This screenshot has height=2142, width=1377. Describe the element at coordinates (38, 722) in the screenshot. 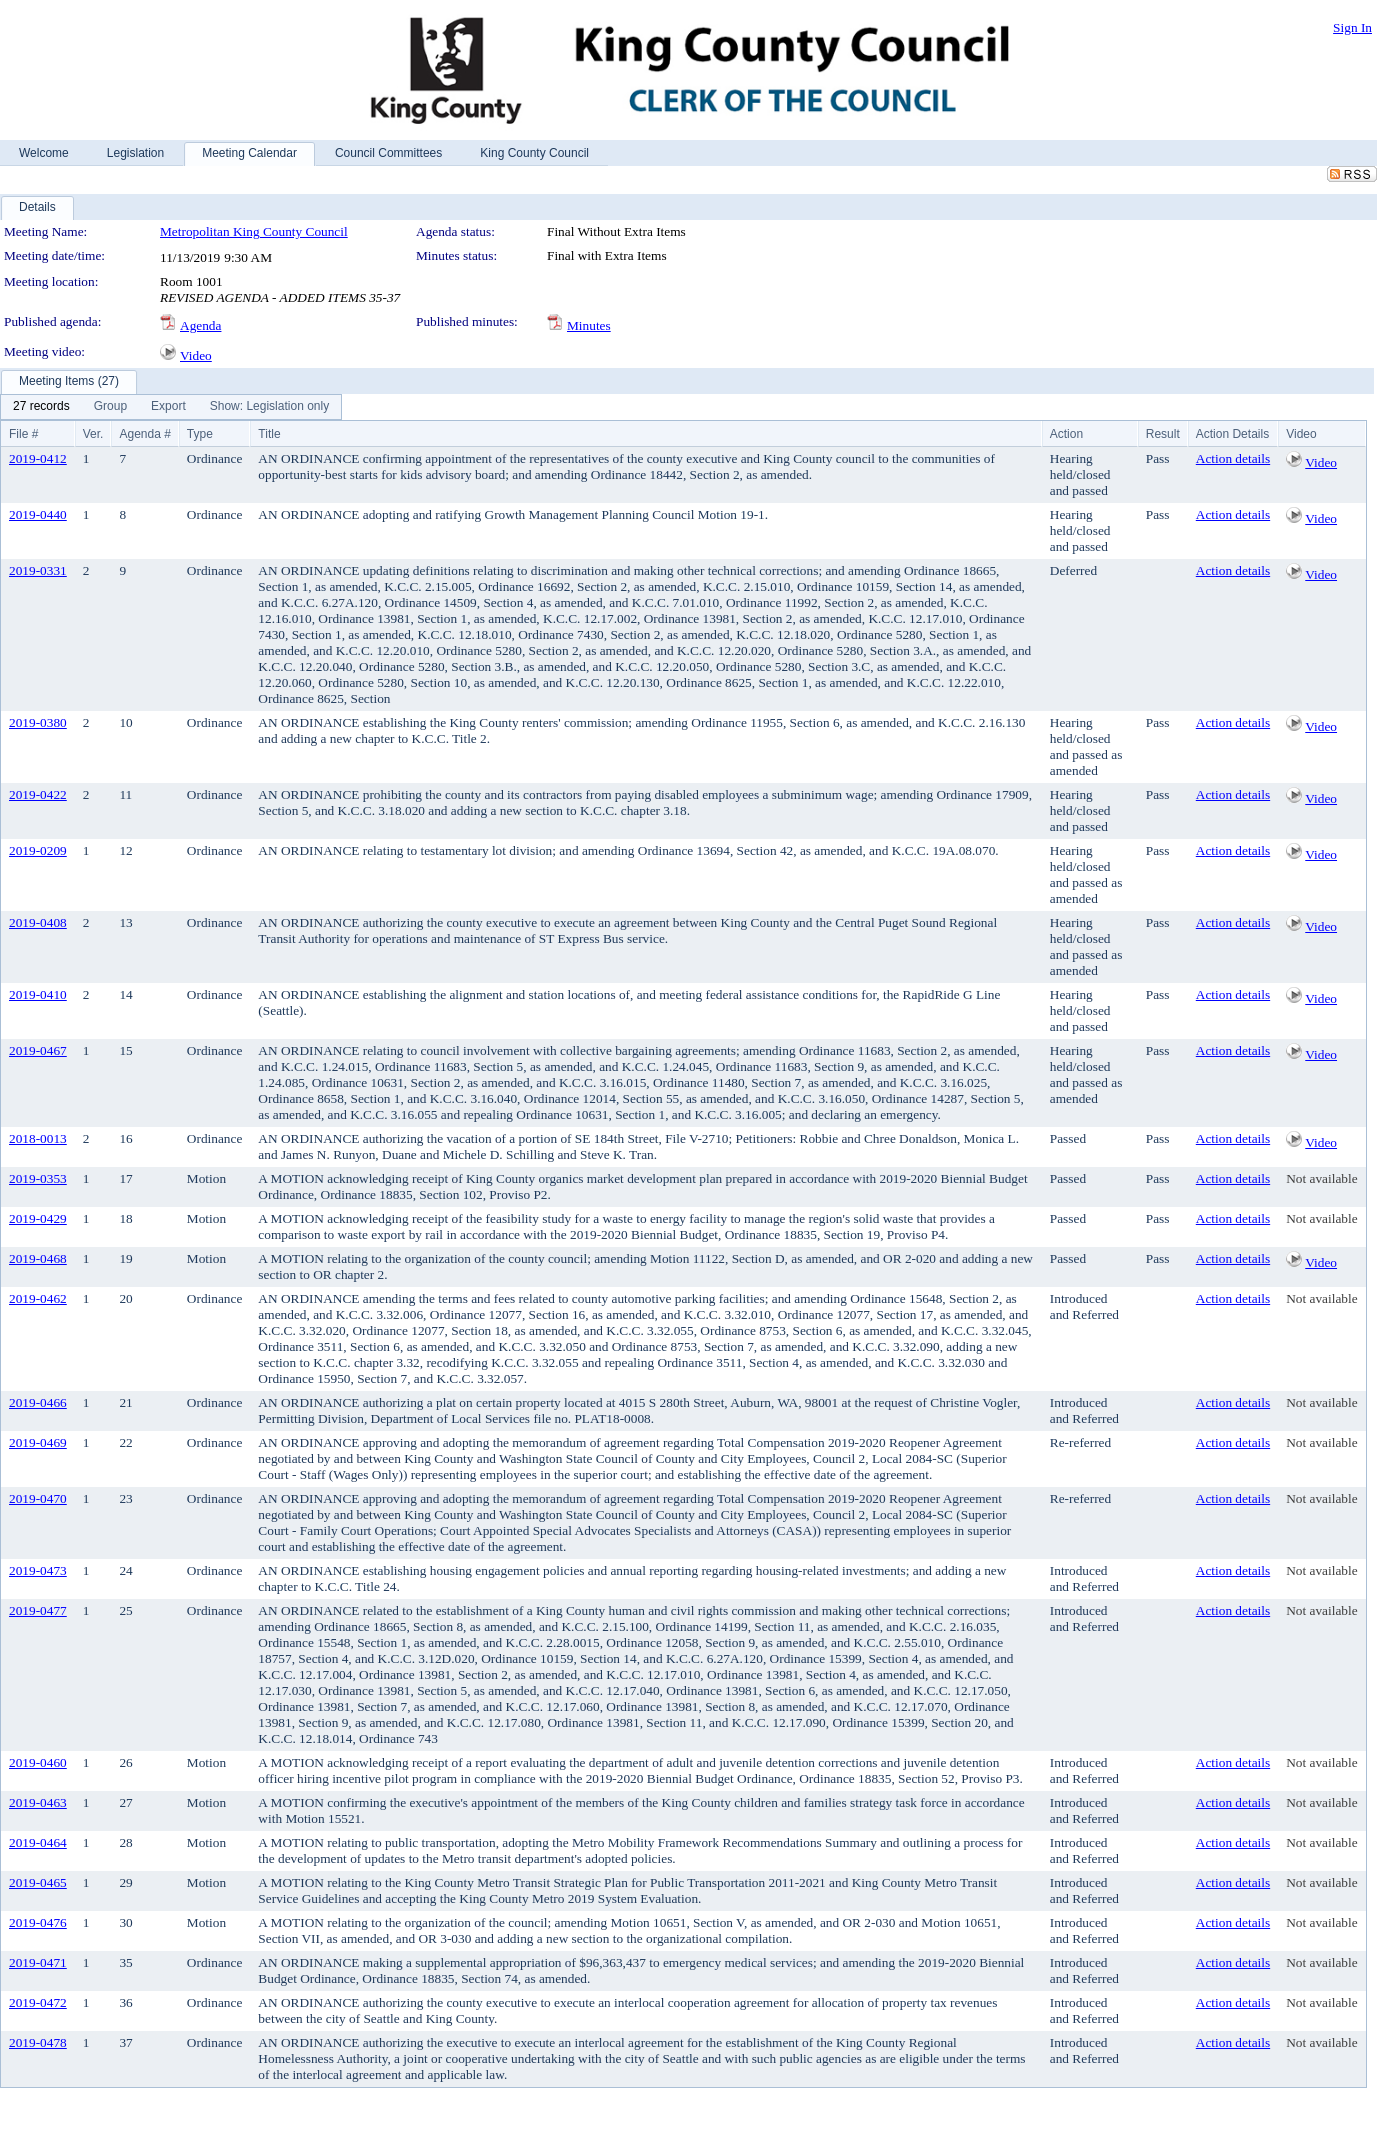

I see `2019-0380` at that location.